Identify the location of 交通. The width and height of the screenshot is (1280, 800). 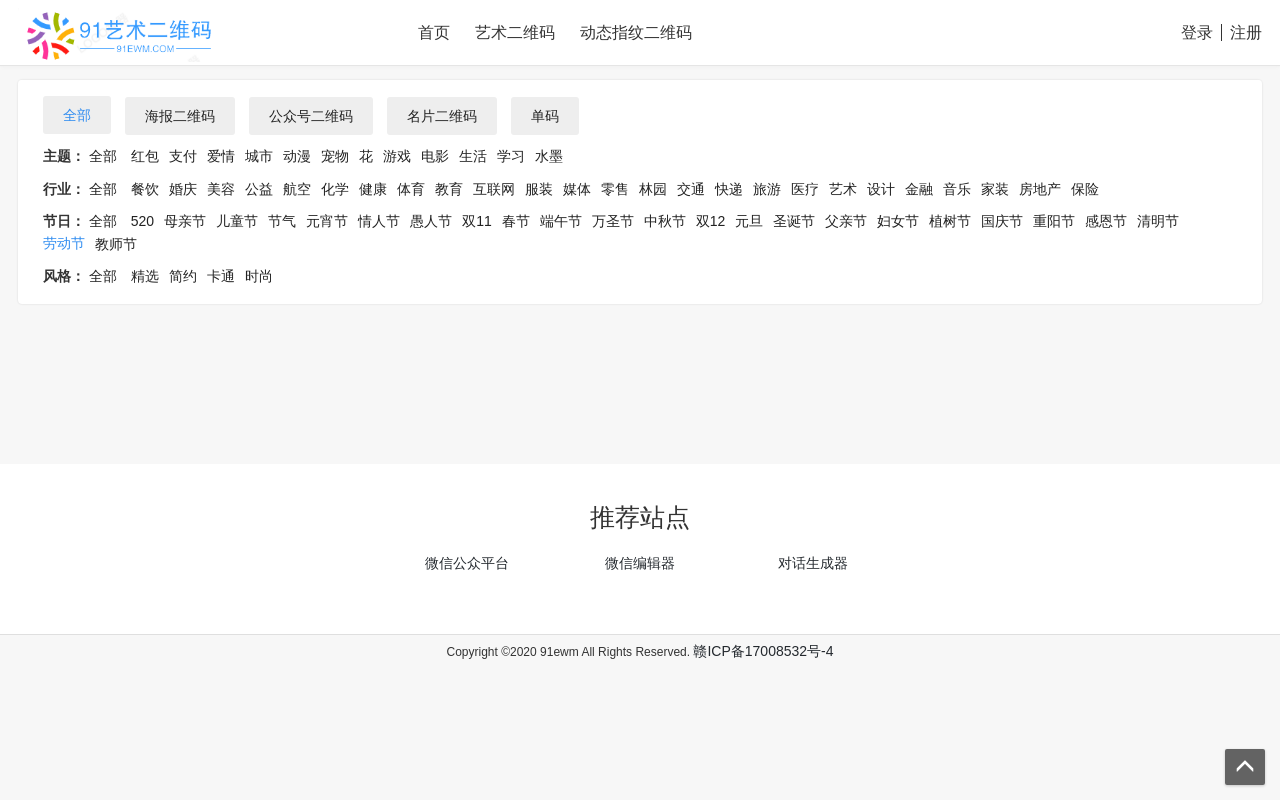
(691, 189).